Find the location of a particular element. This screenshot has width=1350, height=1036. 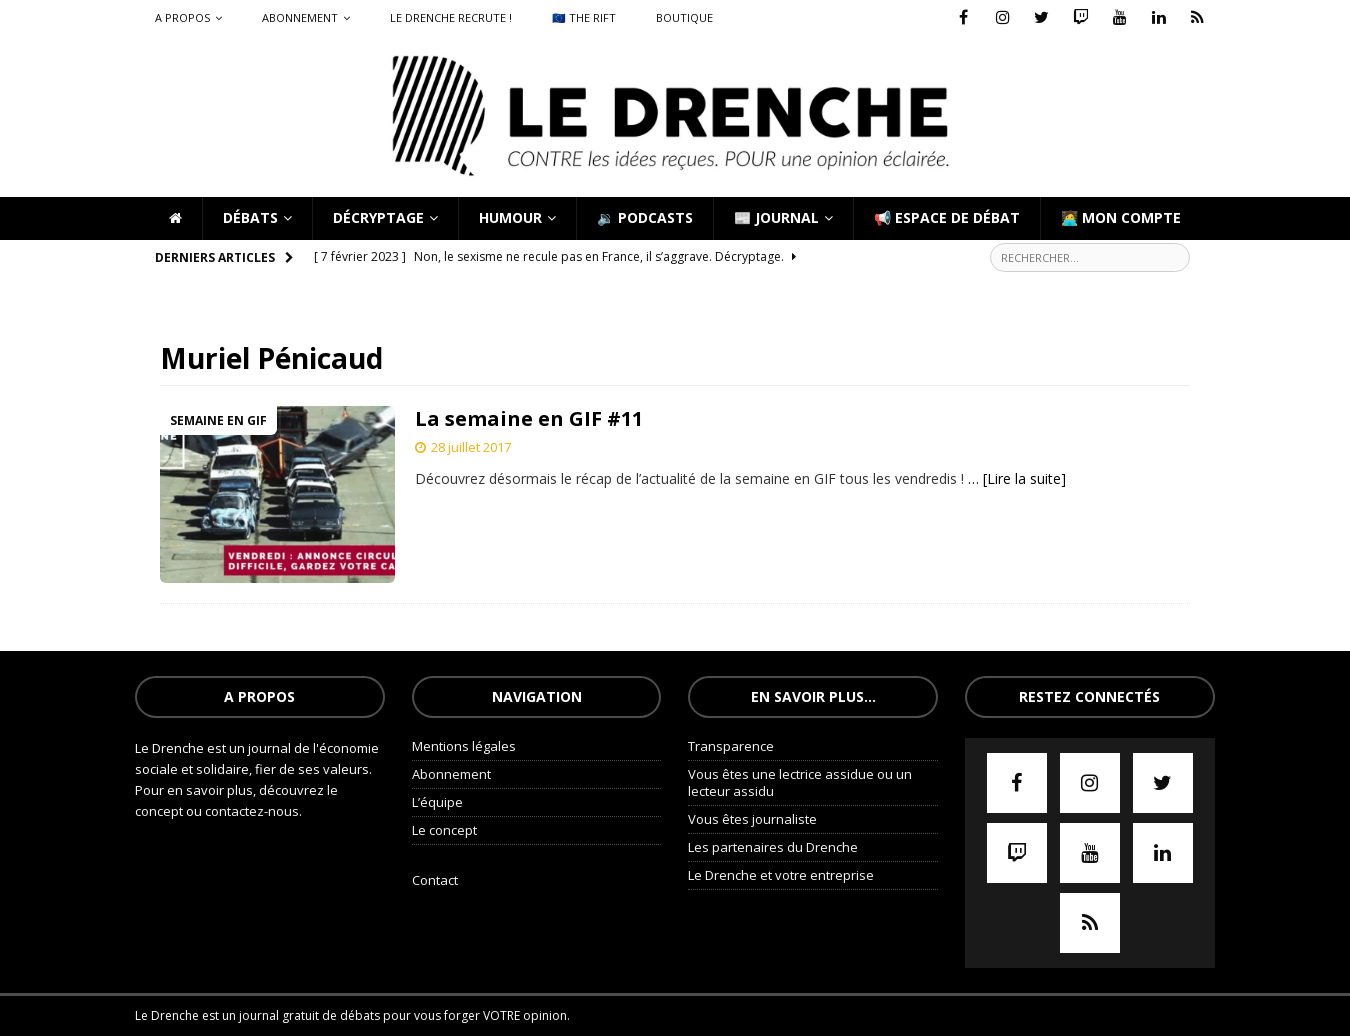

Le concept is located at coordinates (444, 830).